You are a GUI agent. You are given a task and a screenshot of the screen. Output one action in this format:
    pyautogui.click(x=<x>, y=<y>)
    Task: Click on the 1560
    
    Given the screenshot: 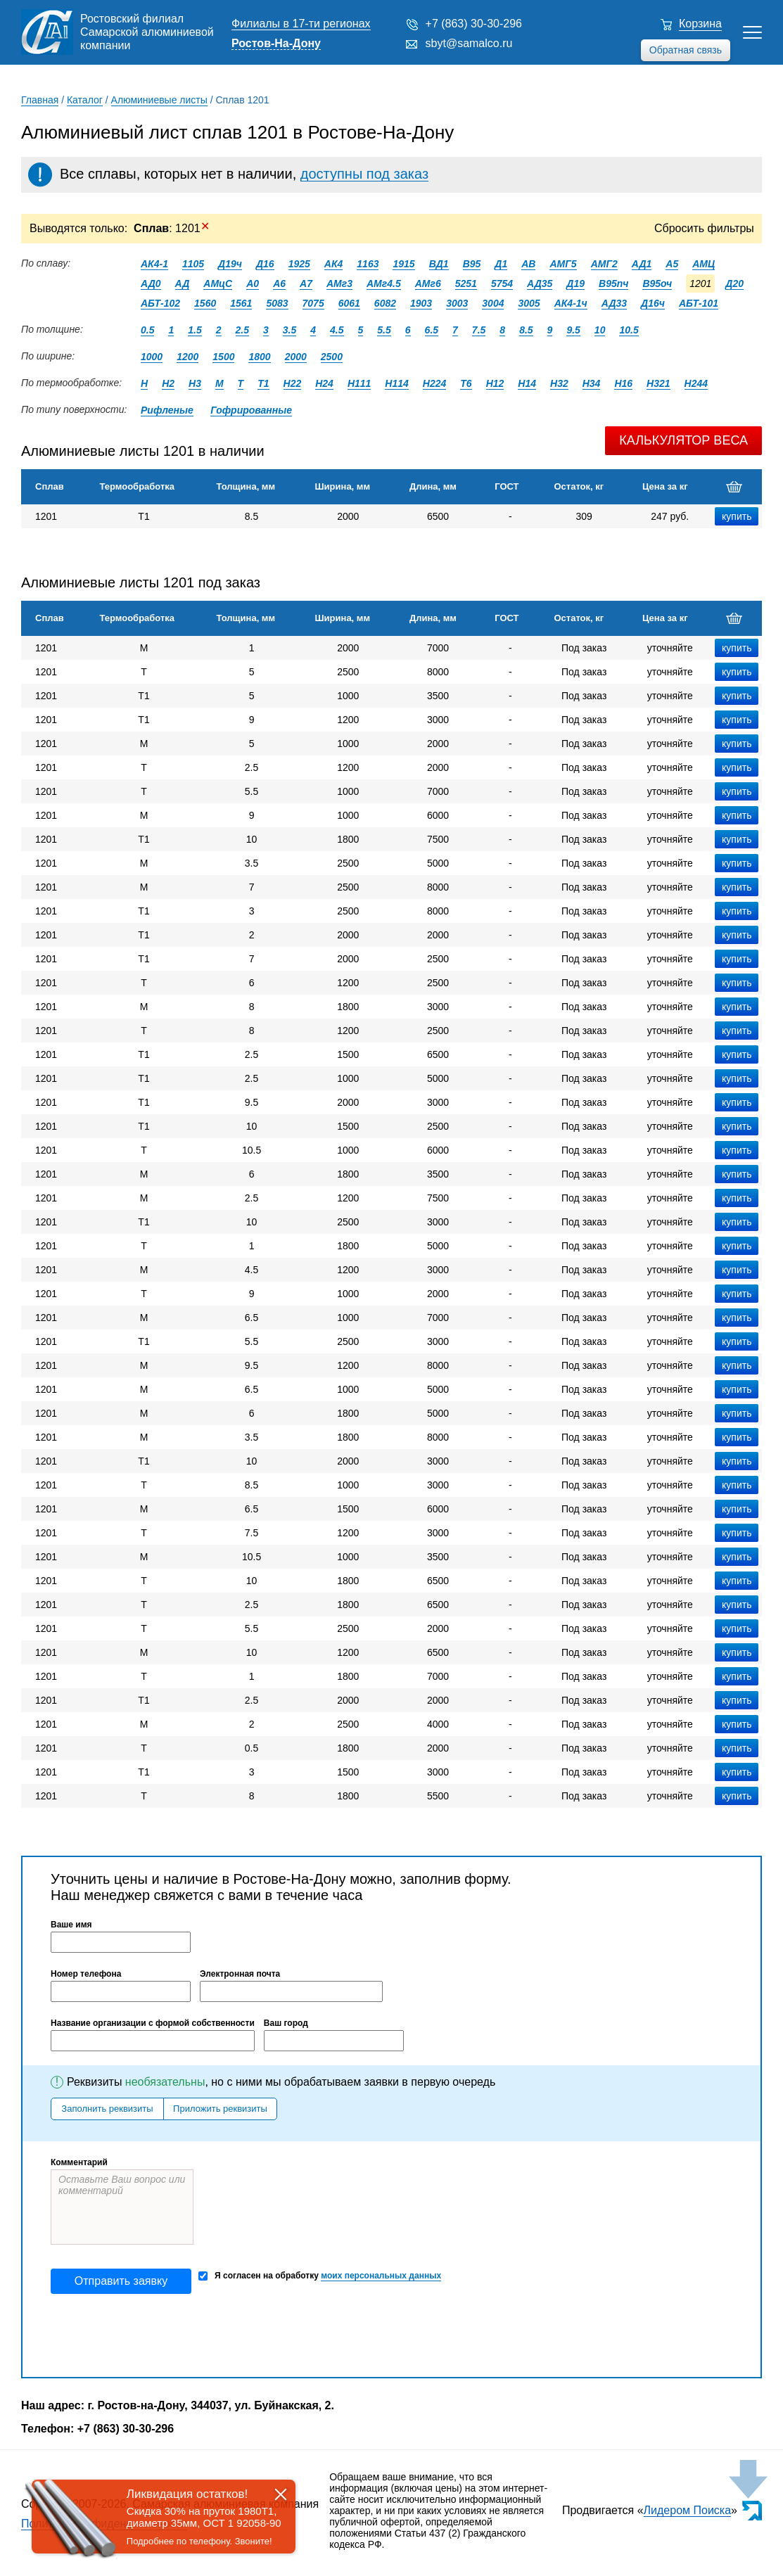 What is the action you would take?
    pyautogui.click(x=205, y=303)
    